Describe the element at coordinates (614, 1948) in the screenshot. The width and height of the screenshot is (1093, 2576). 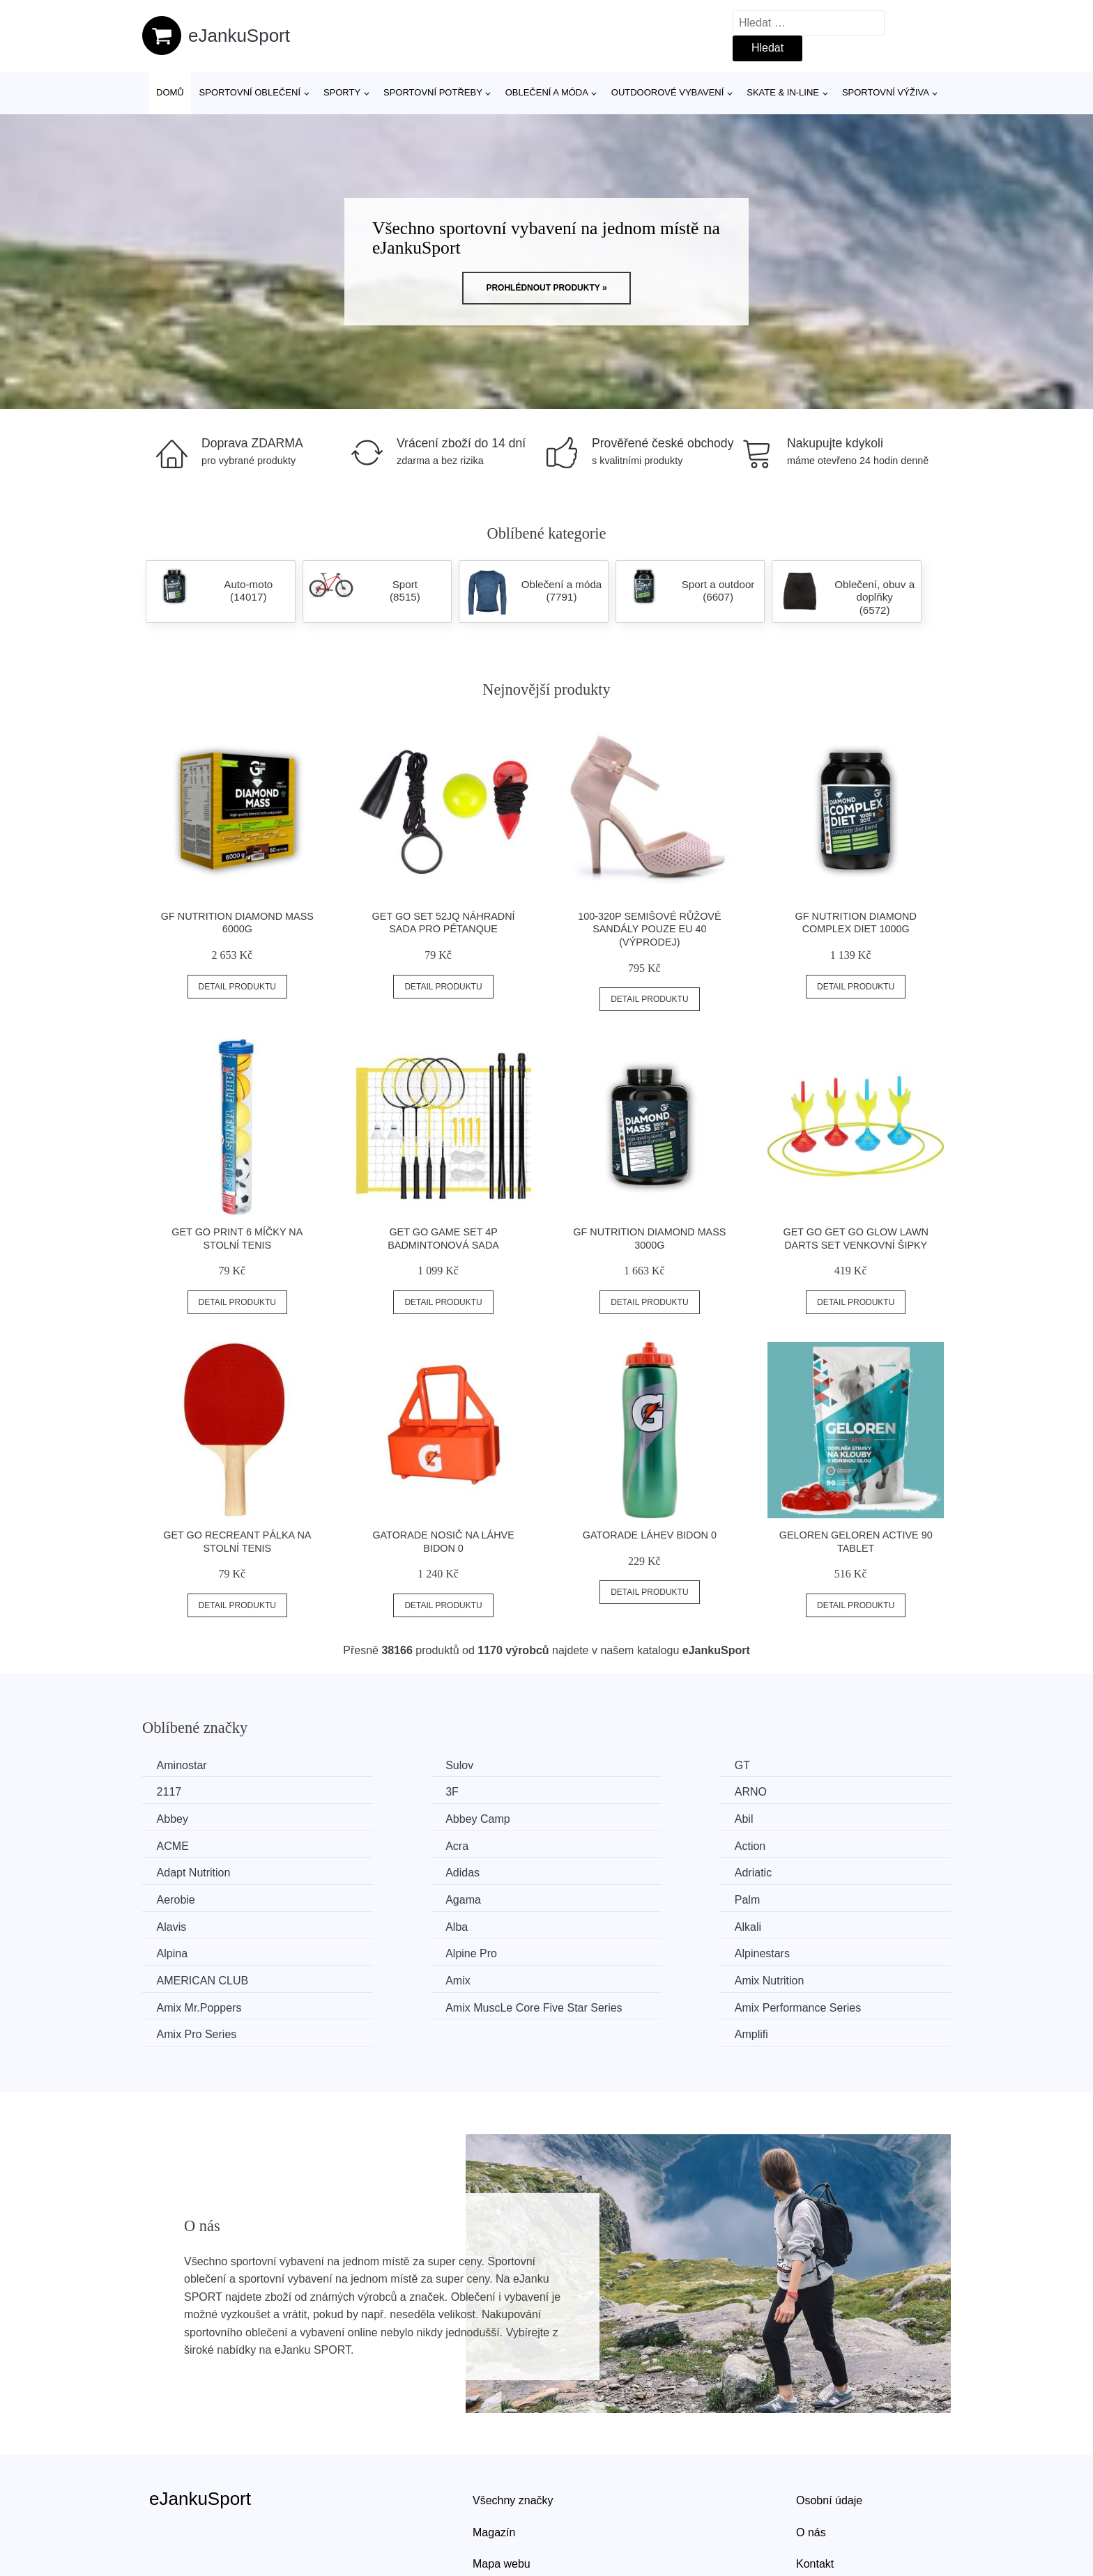
I see `Amix Pro Series` at that location.